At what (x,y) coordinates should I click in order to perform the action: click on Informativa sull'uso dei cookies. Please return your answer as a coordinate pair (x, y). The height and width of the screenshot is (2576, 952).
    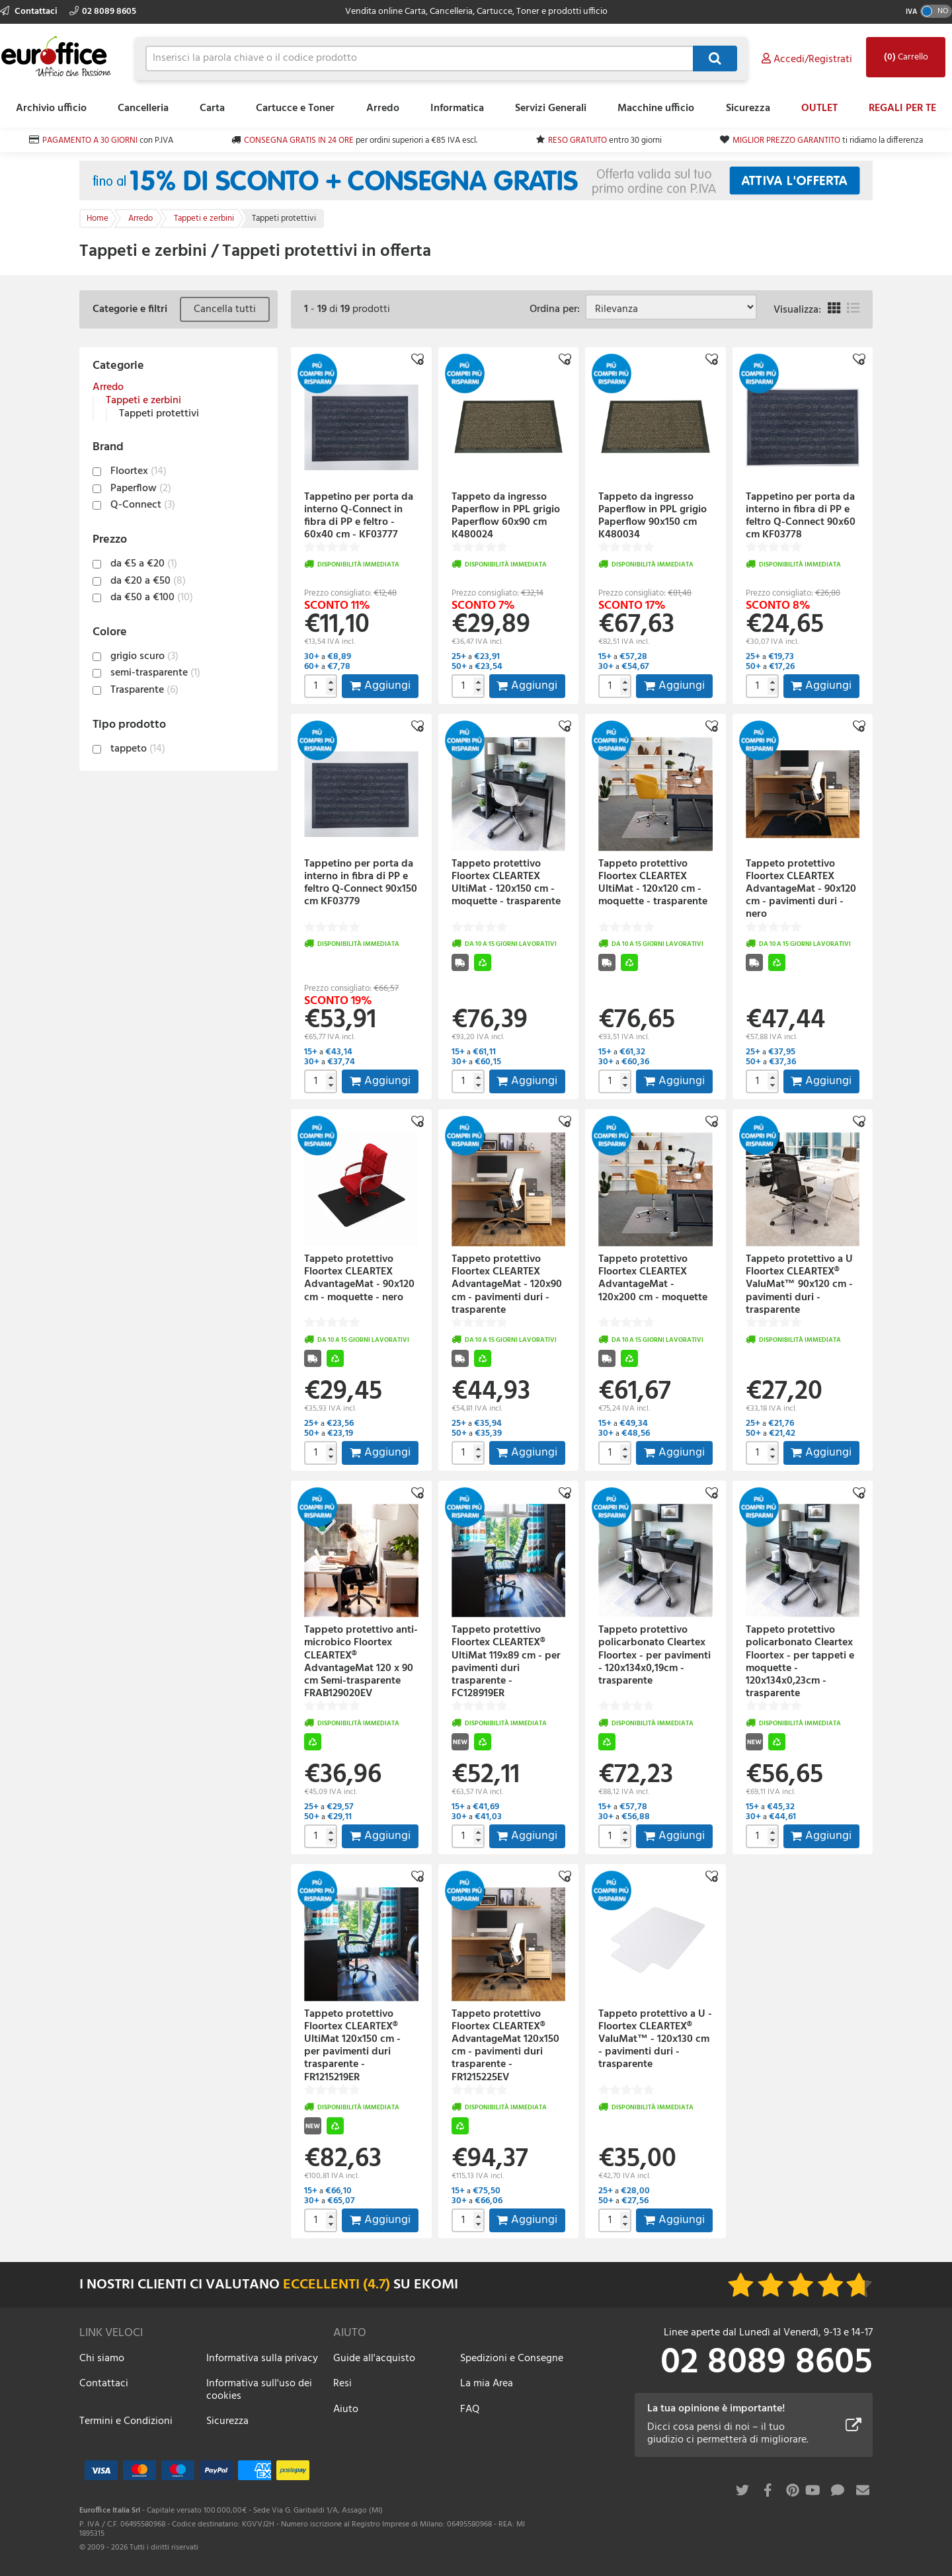
    Looking at the image, I should click on (259, 2389).